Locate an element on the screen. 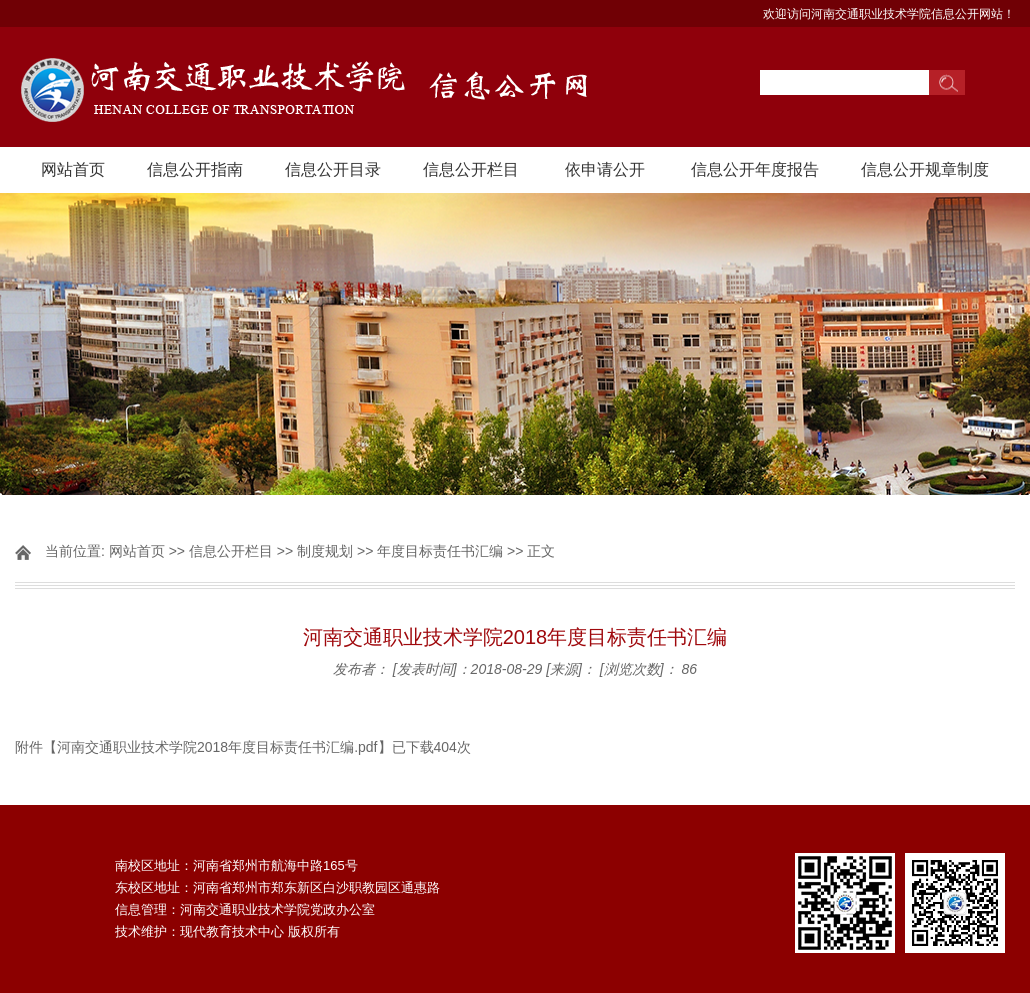  依申请公开 is located at coordinates (605, 169).